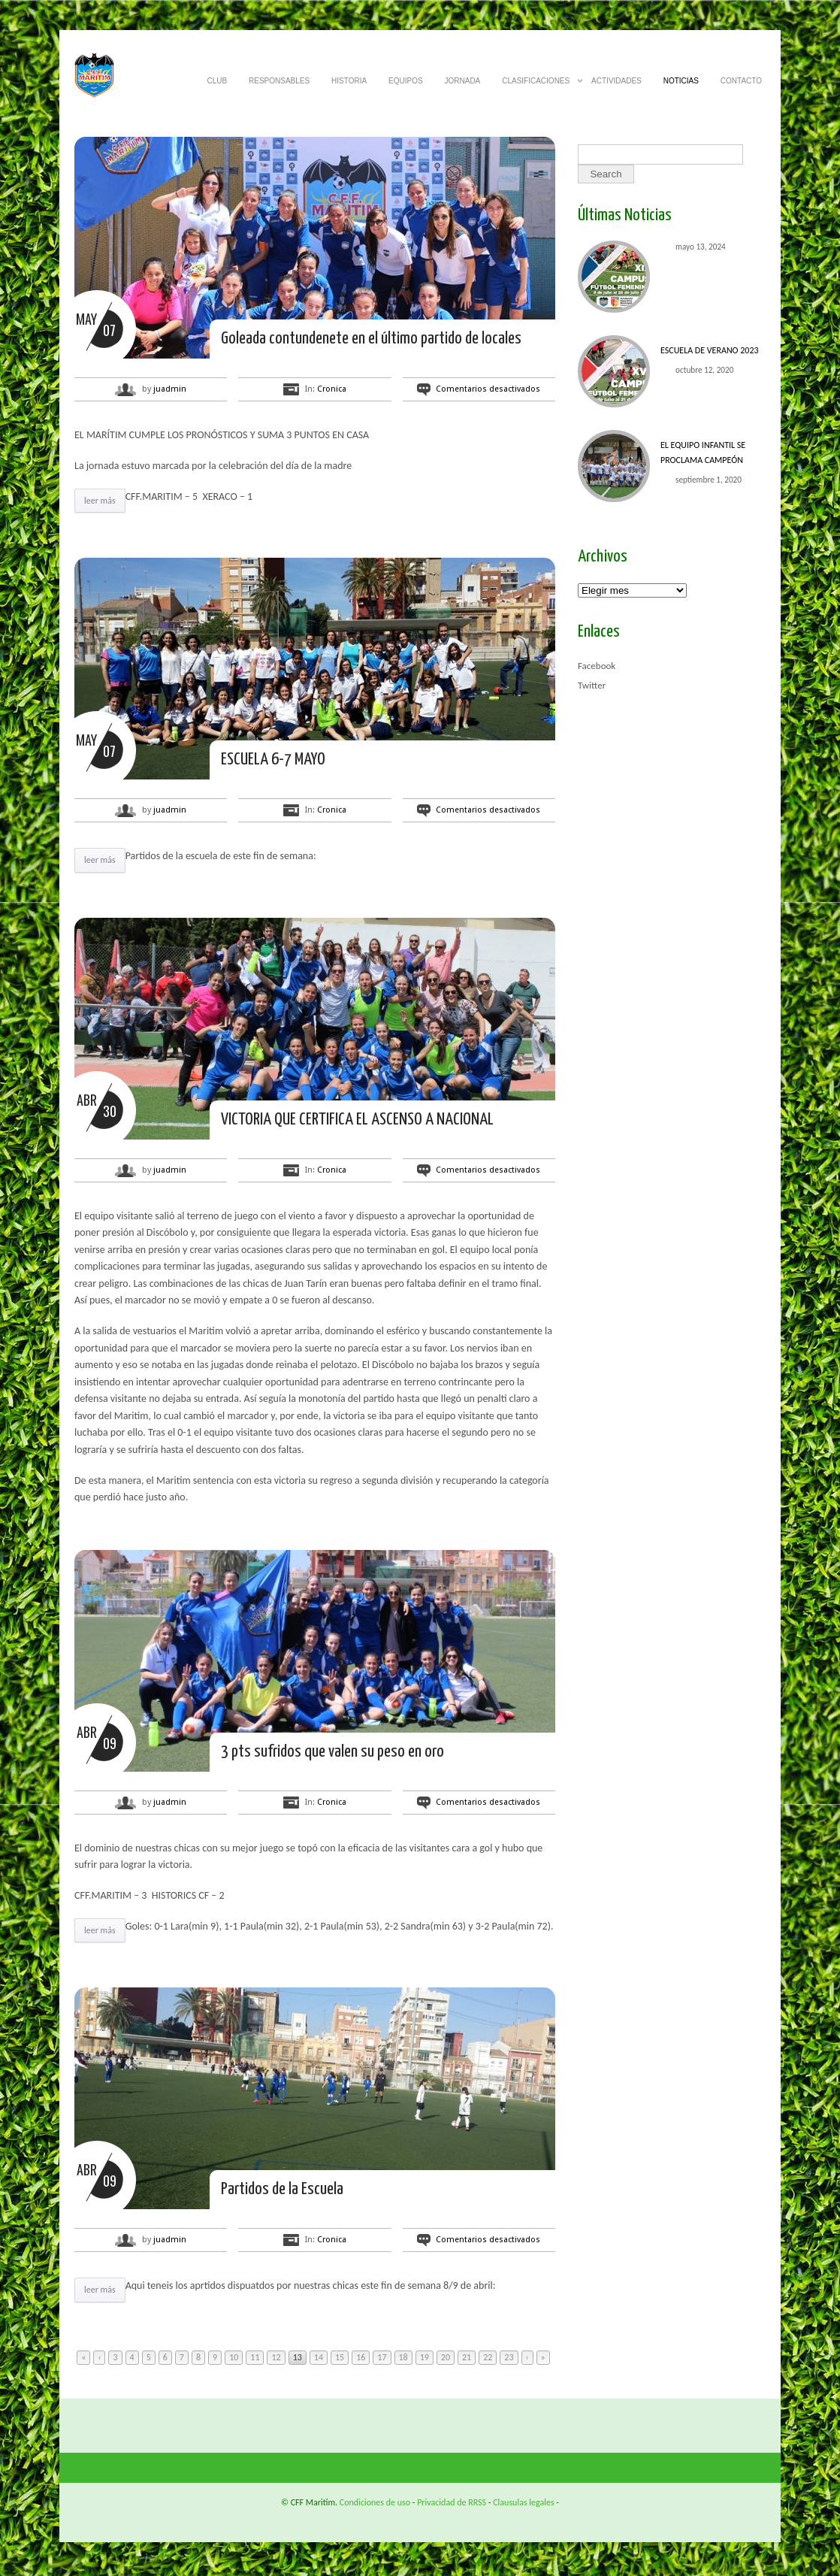 The height and width of the screenshot is (2576, 840). Describe the element at coordinates (282, 2189) in the screenshot. I see `Partidos de la Escuela` at that location.